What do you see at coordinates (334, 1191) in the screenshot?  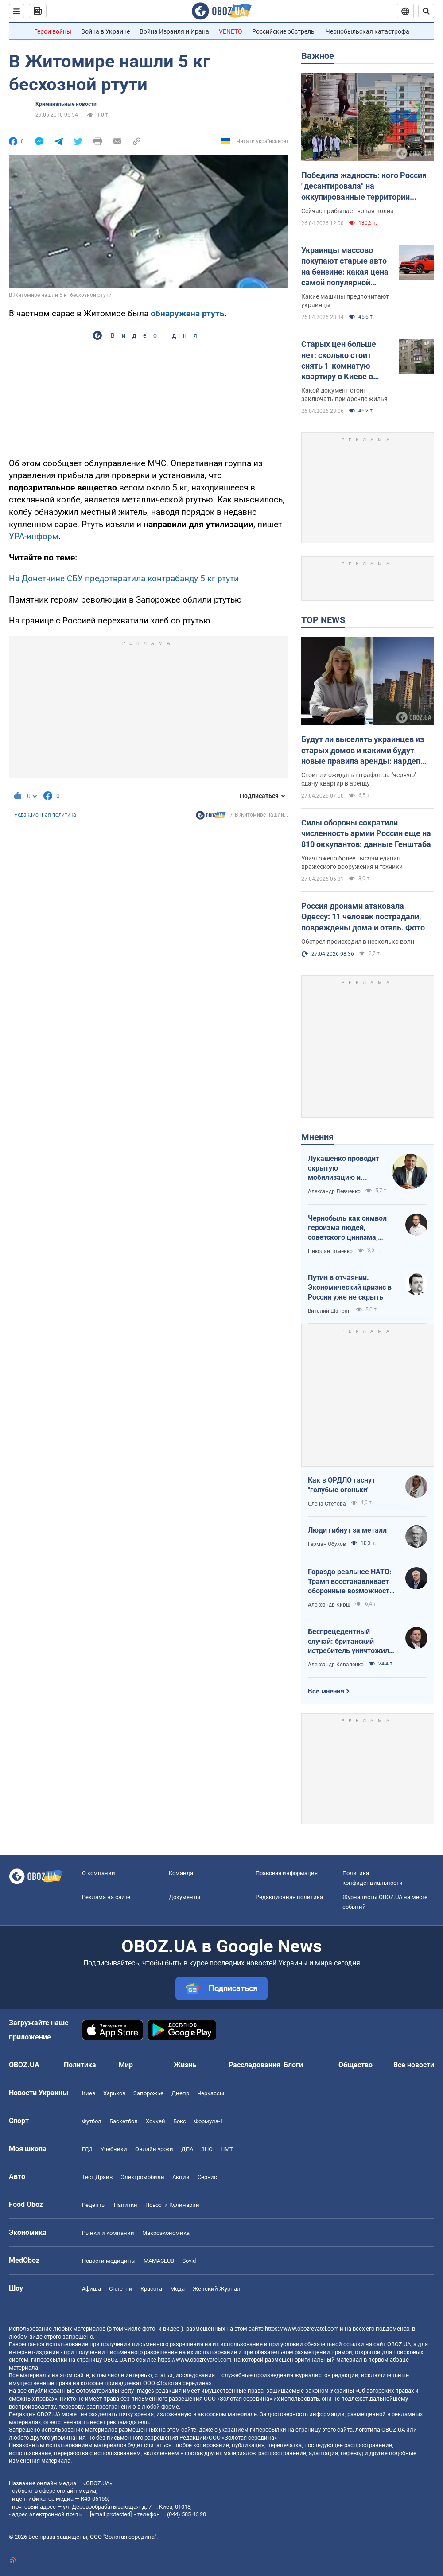 I see `Александр Левченко` at bounding box center [334, 1191].